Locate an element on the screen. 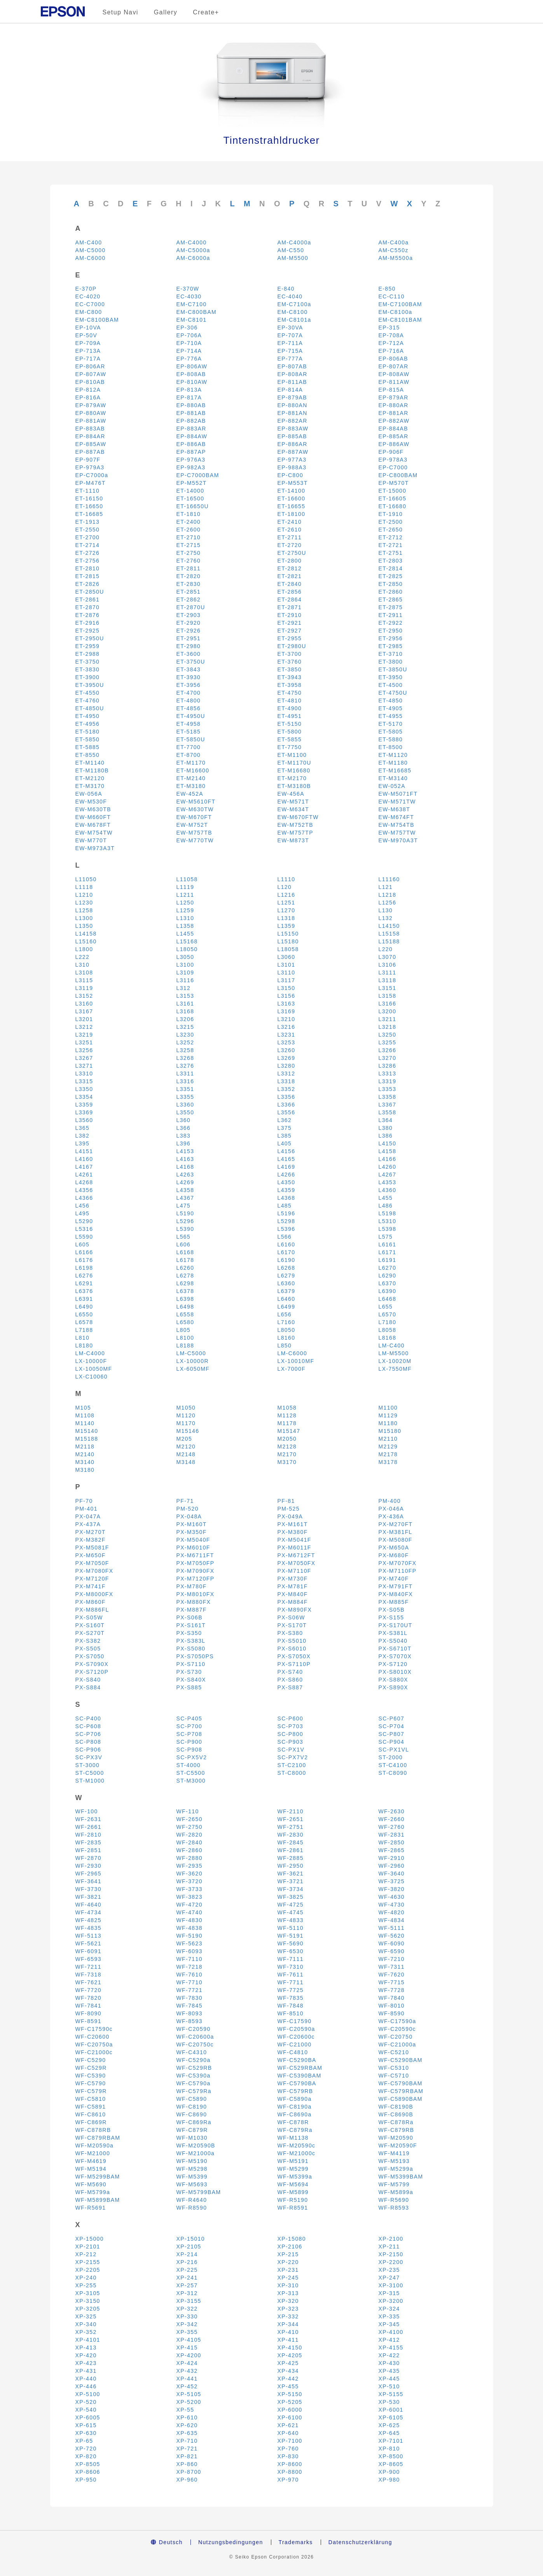 Image resolution: width=543 pixels, height=2576 pixels. WF-2110 is located at coordinates (291, 1811).